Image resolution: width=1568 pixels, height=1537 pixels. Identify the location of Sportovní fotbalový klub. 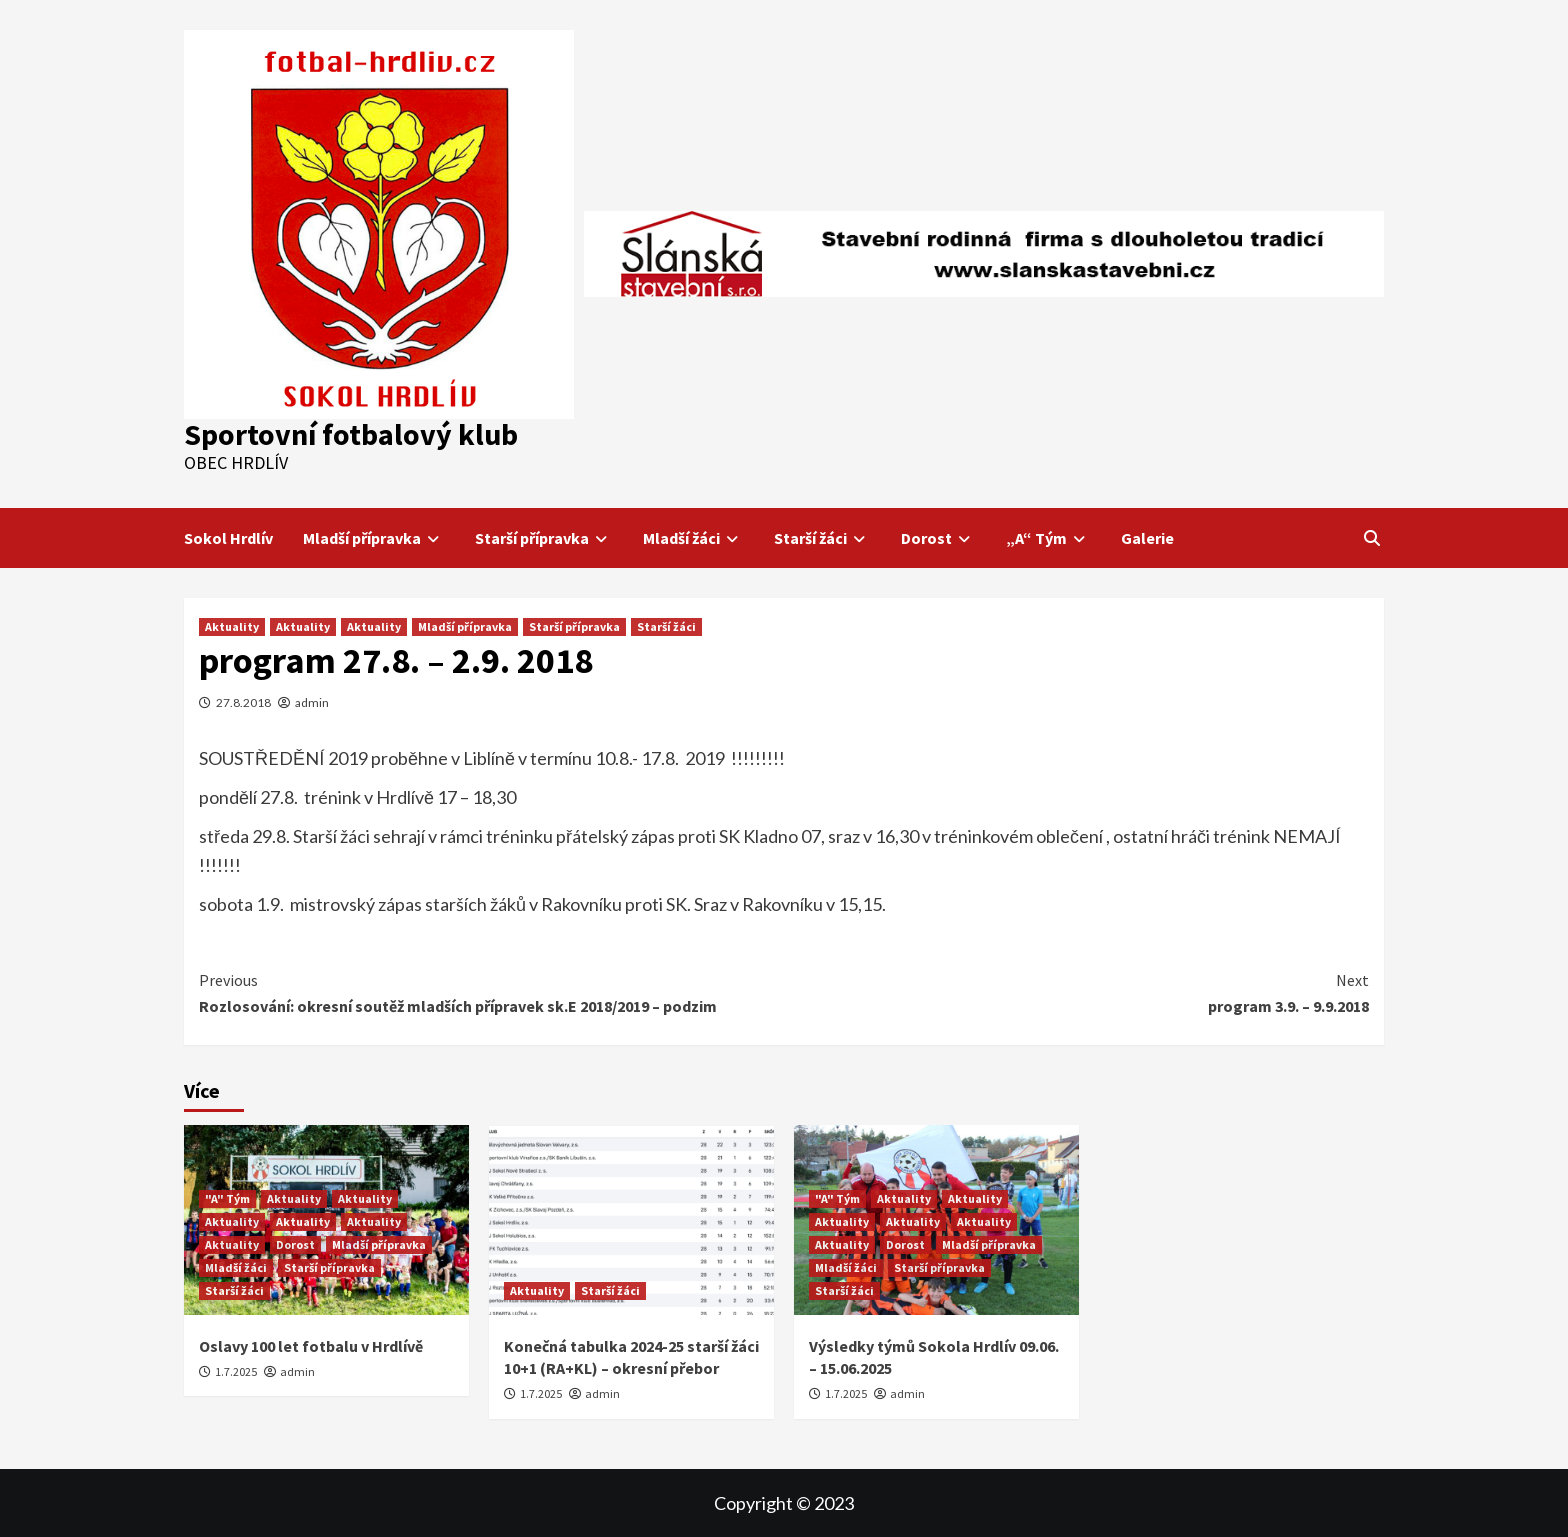
(351, 434).